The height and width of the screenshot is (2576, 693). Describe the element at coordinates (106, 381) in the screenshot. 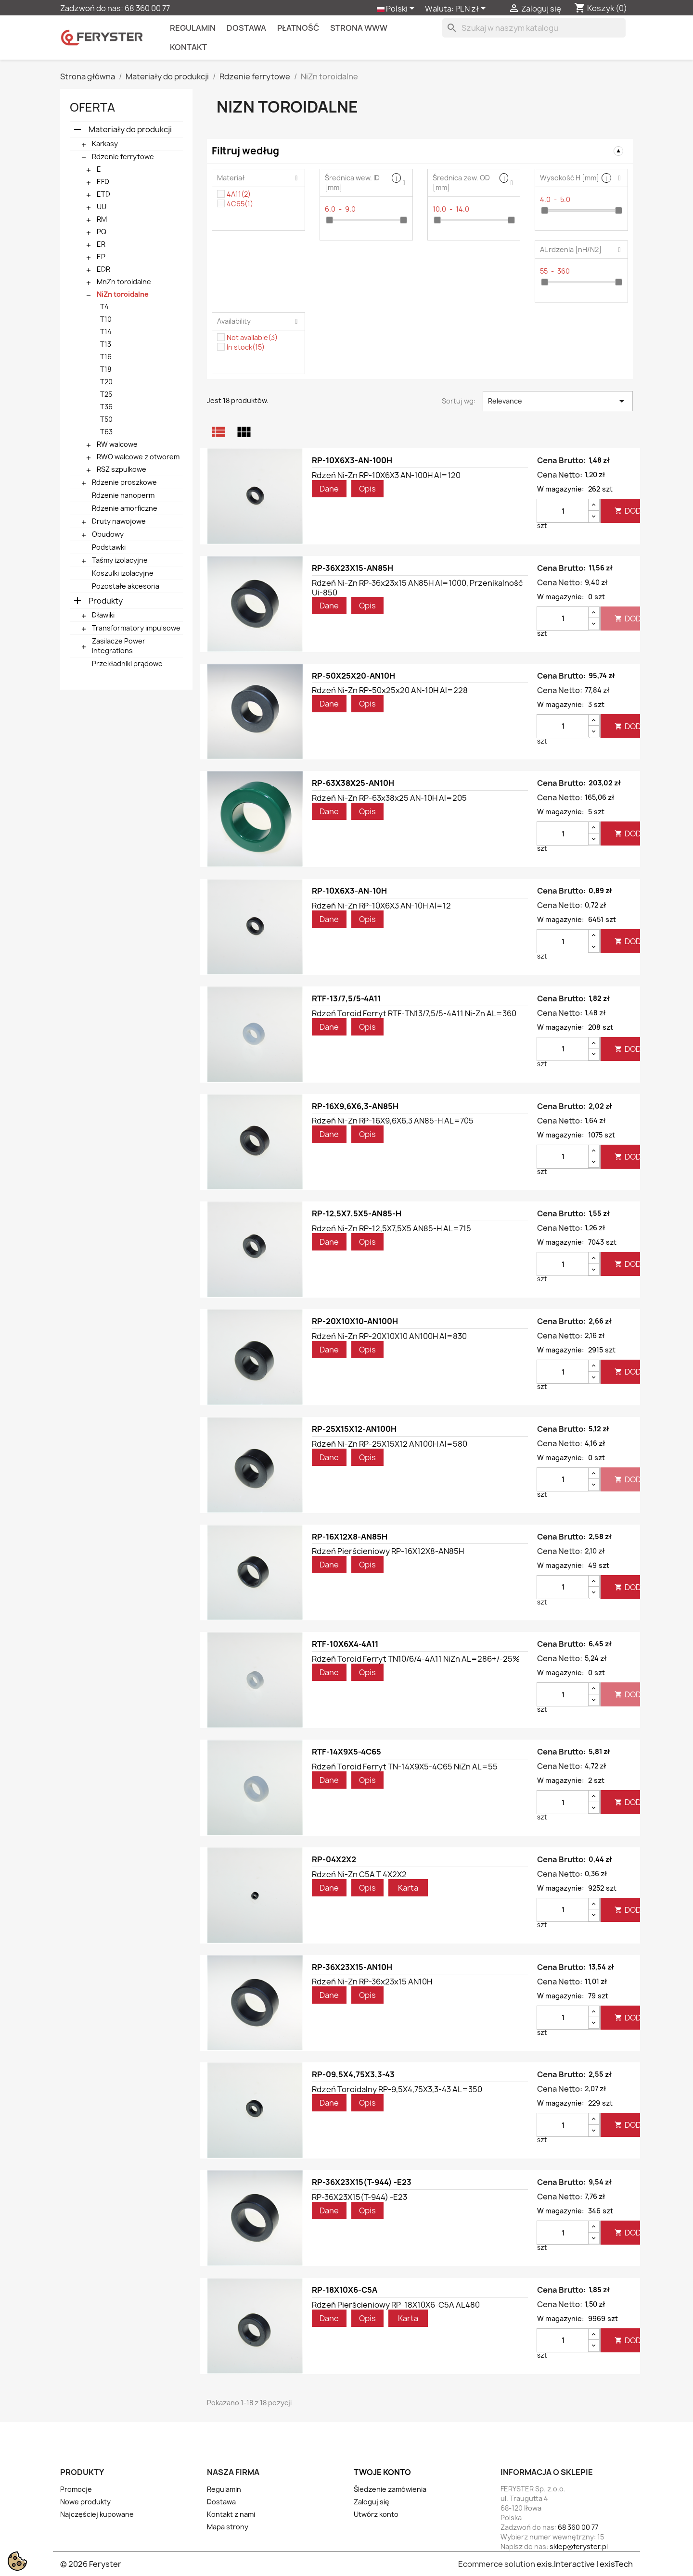

I see `T20` at that location.